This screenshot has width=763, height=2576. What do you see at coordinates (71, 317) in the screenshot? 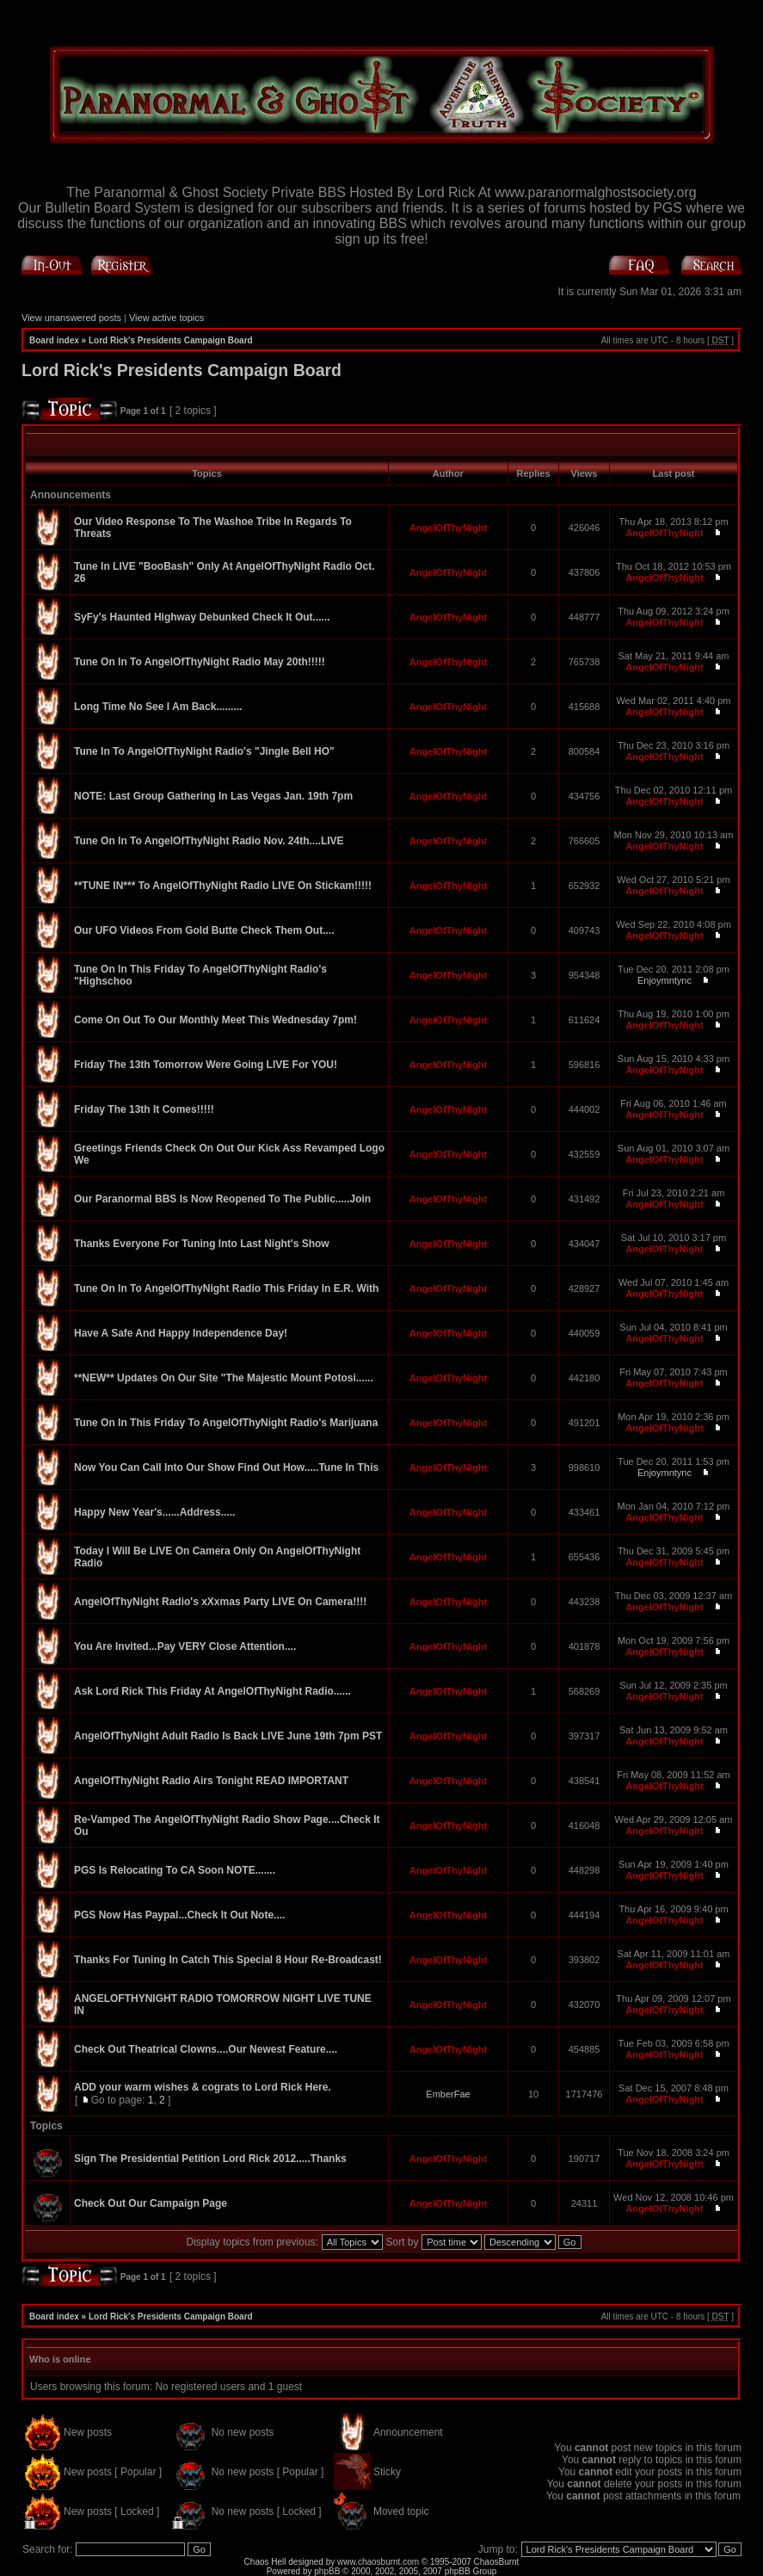
I see `View unanswered posts` at bounding box center [71, 317].